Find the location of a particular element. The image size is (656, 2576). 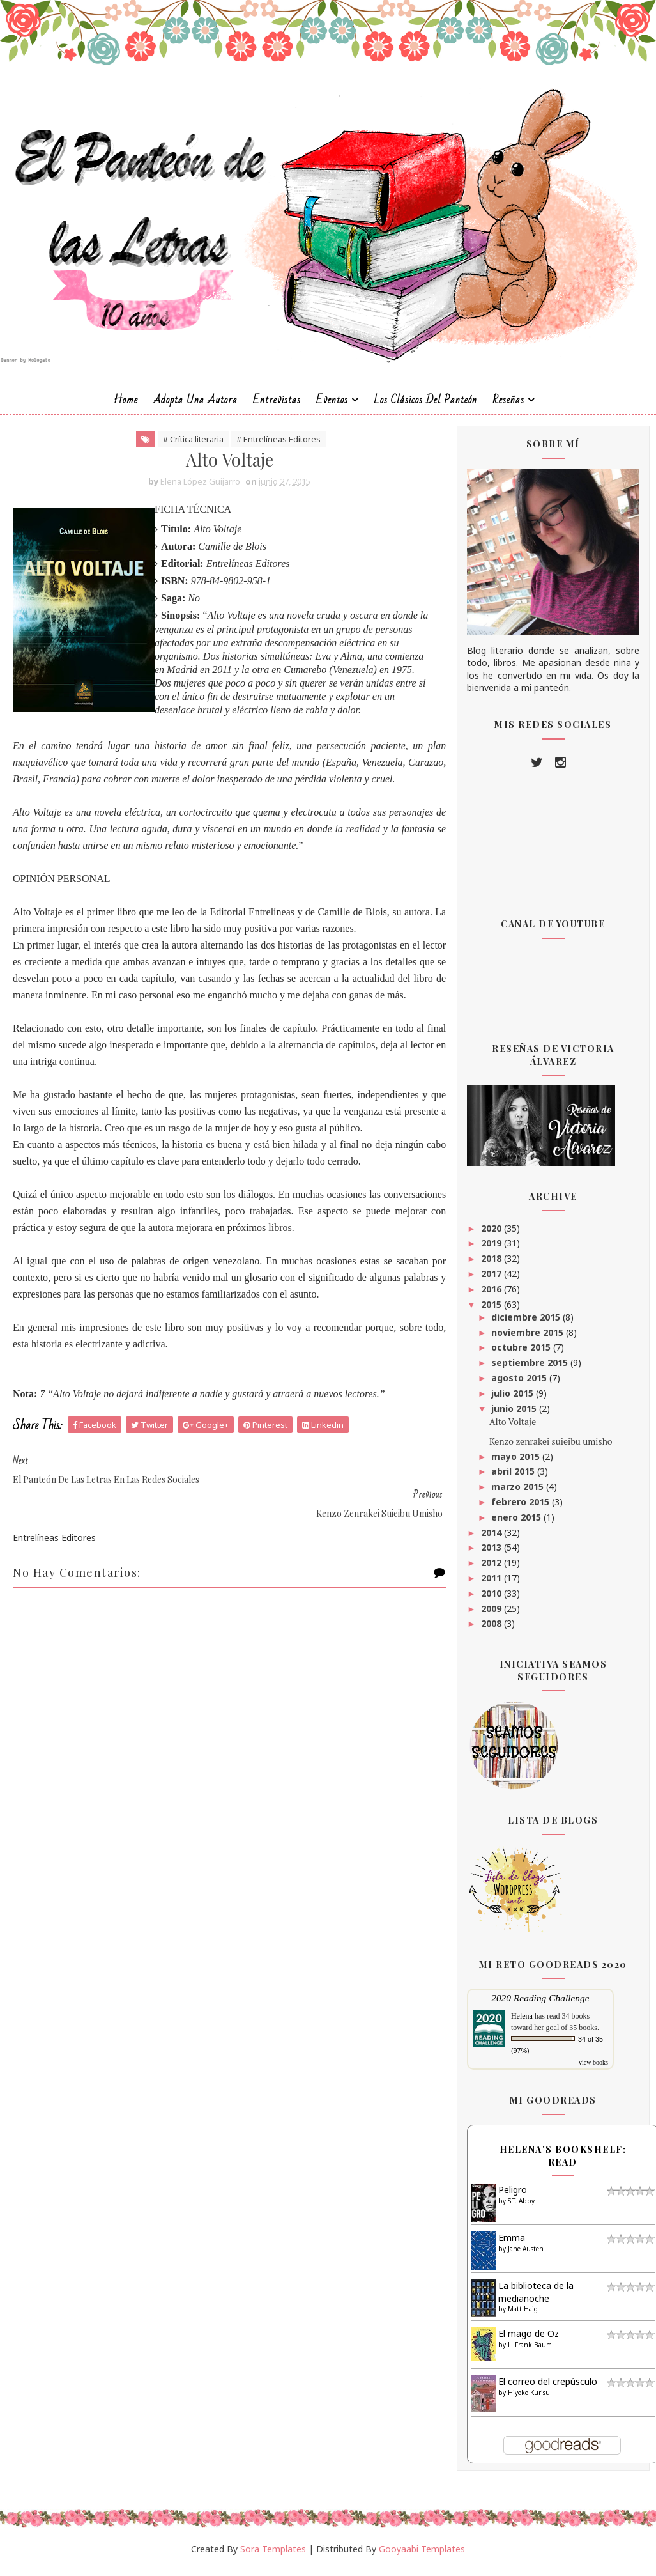

Jane Austen is located at coordinates (526, 2255).